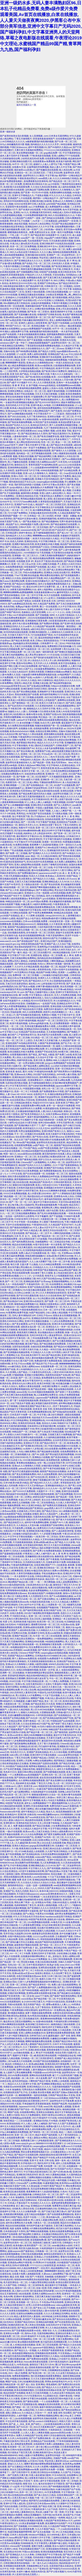 The image size is (82, 2576). What do you see at coordinates (28, 2248) in the screenshot?
I see `黑巨茎大战欧美白妞` at bounding box center [28, 2248].